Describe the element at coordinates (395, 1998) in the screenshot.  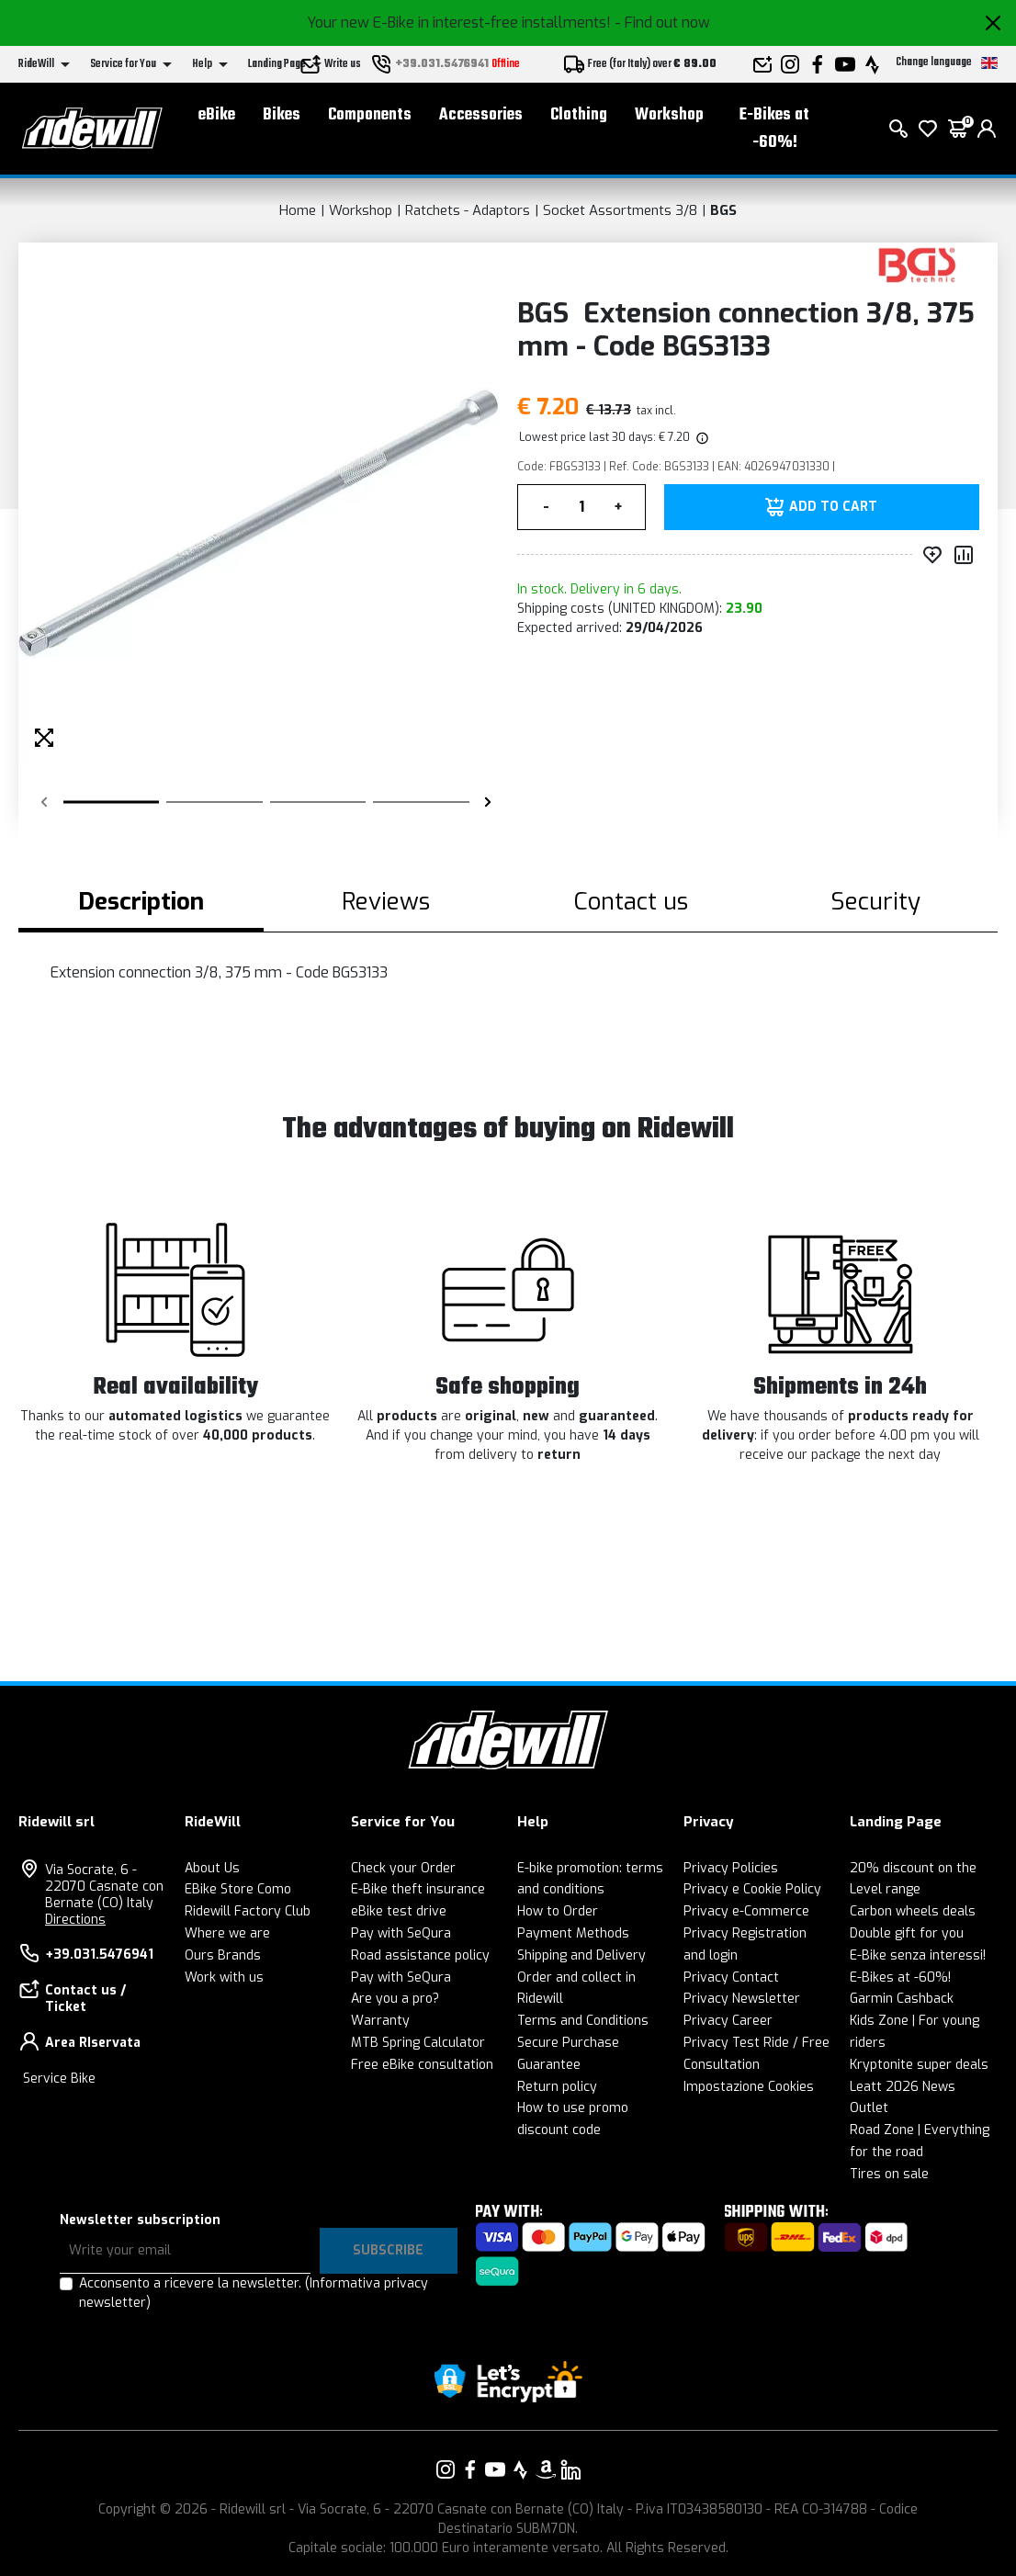
I see `Are you a pro?` at that location.